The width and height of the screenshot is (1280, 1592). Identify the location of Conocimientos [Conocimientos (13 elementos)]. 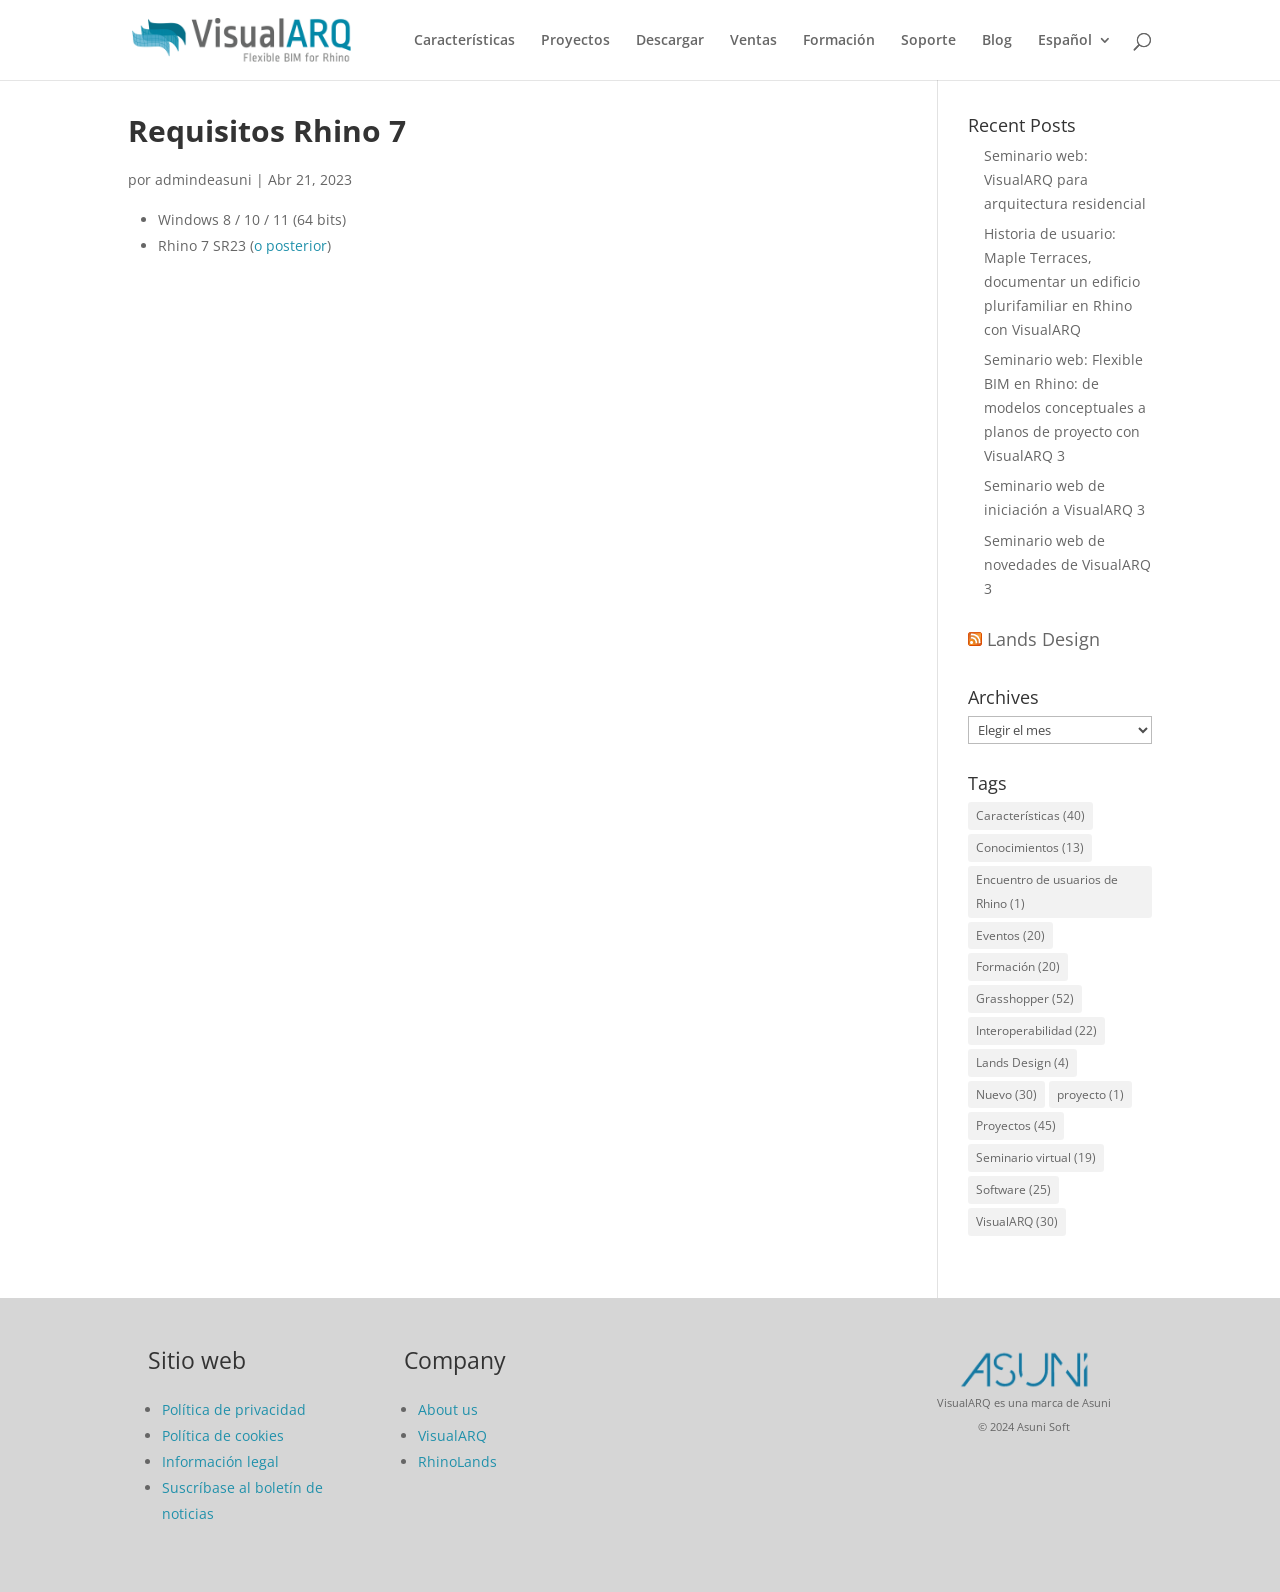
(1030, 847).